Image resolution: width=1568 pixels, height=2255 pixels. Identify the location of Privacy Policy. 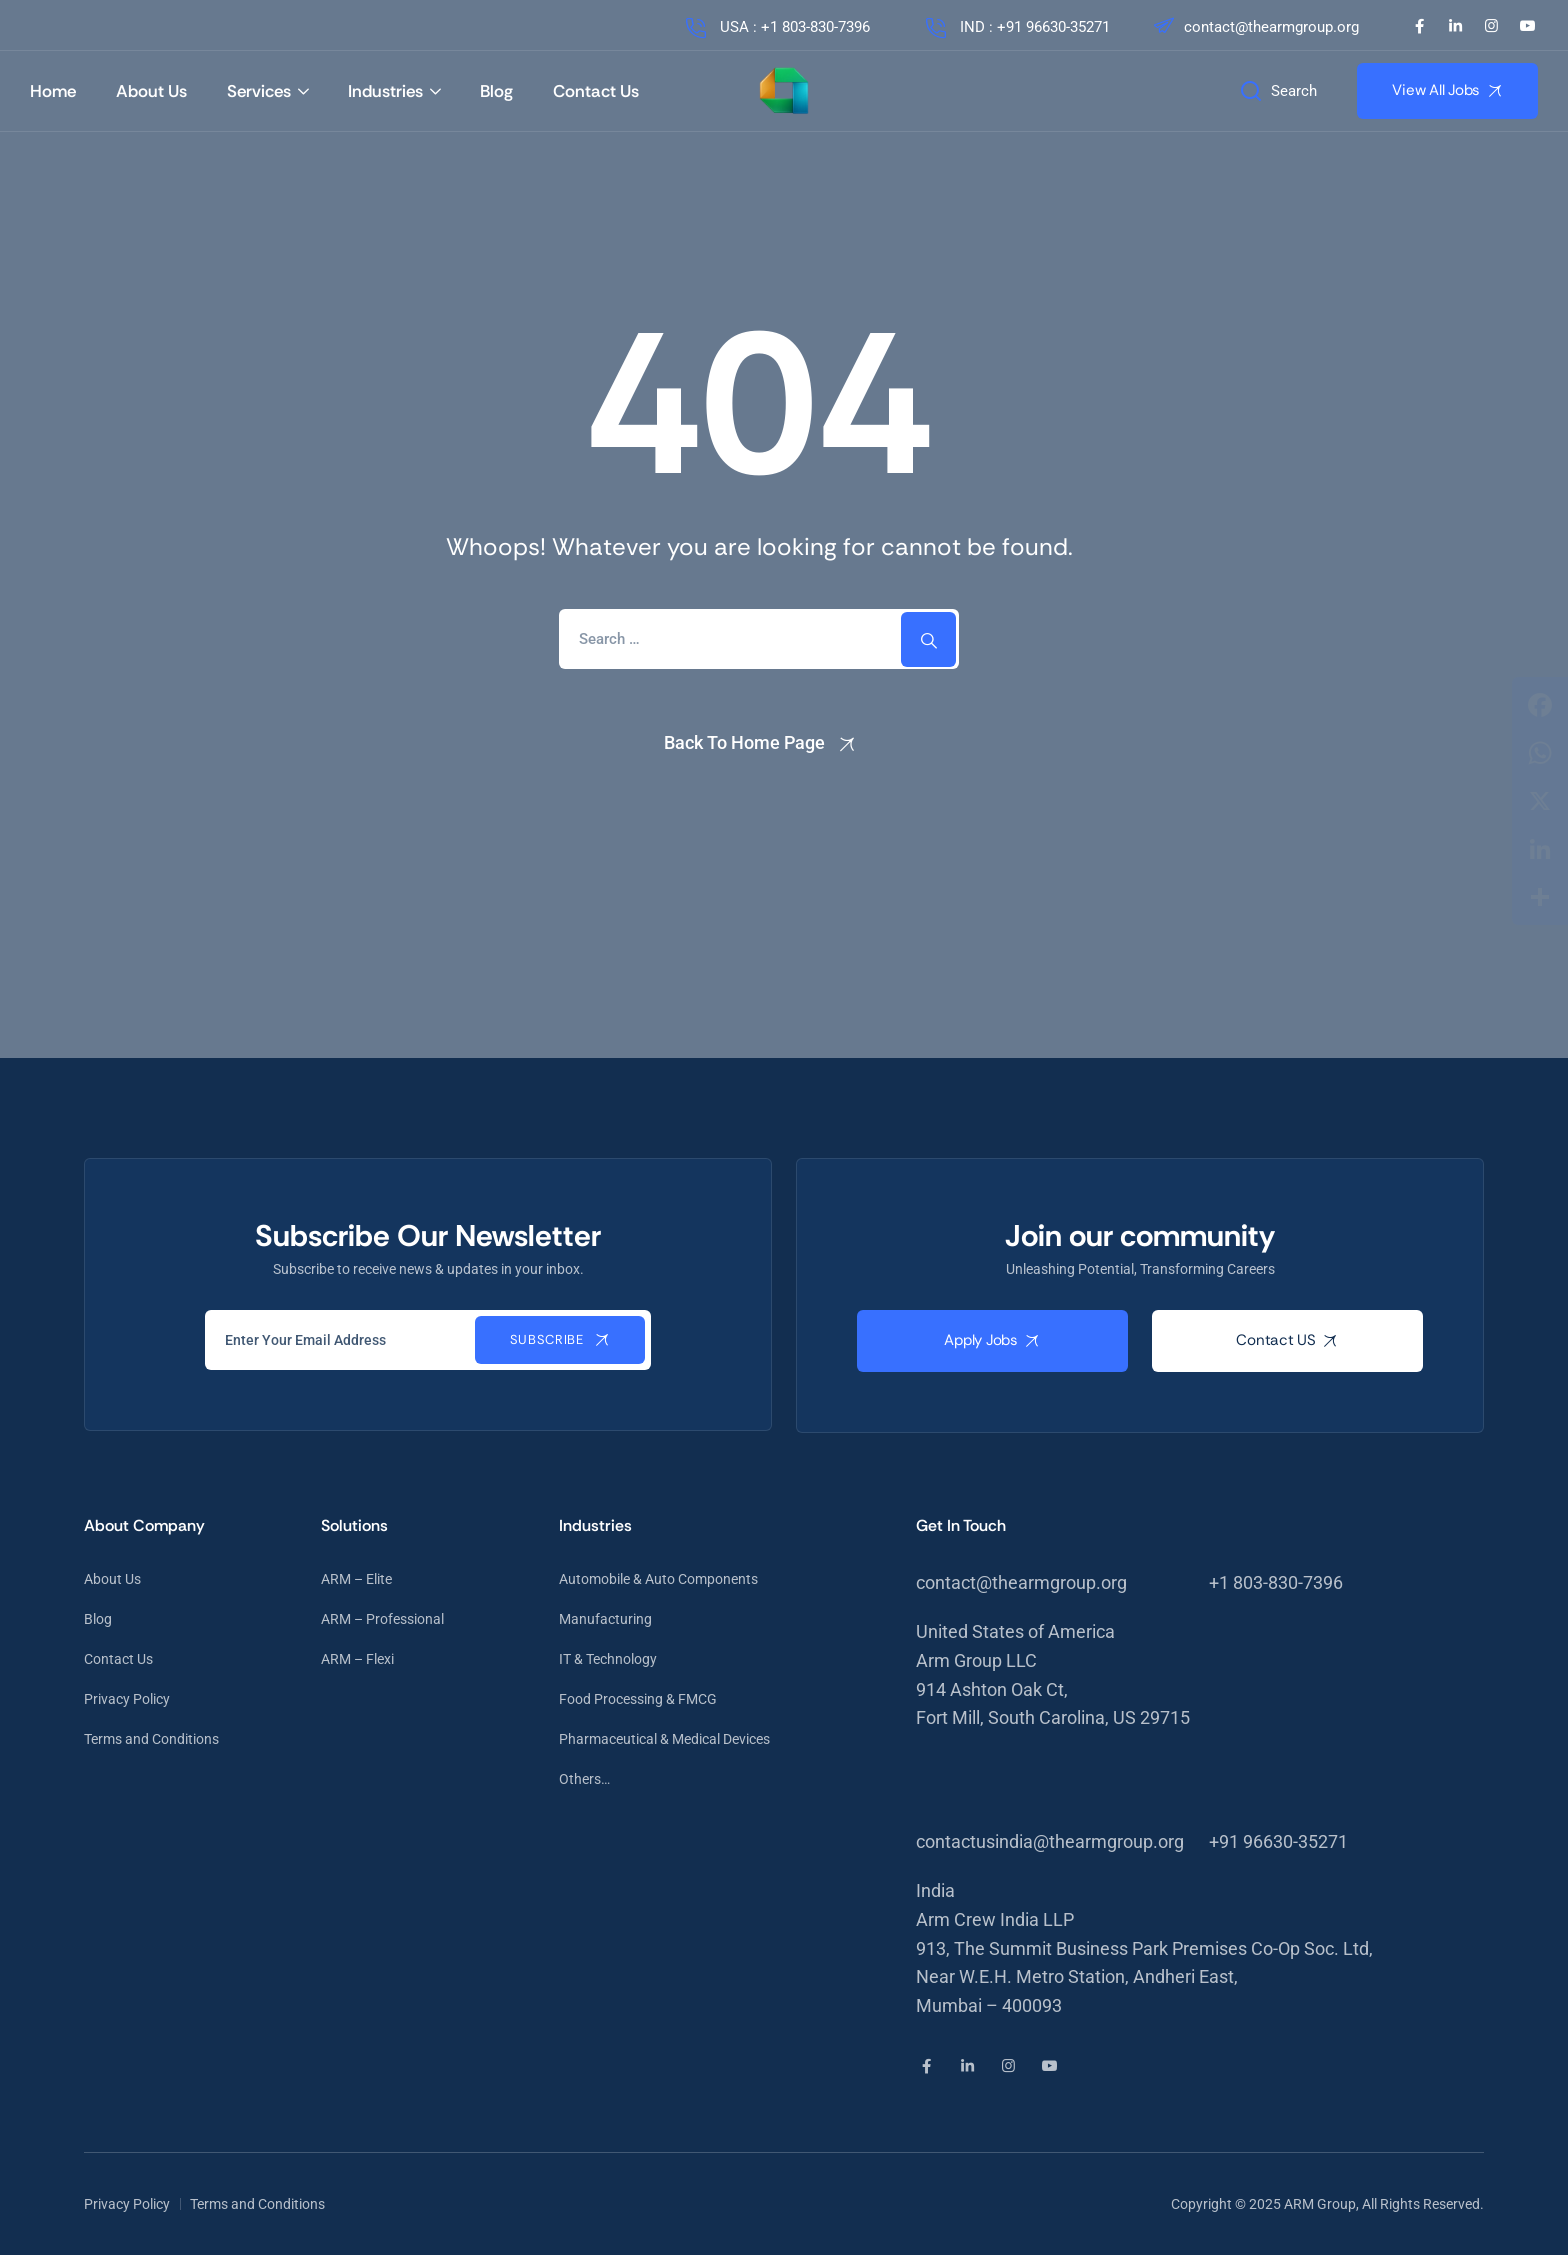
(127, 1699).